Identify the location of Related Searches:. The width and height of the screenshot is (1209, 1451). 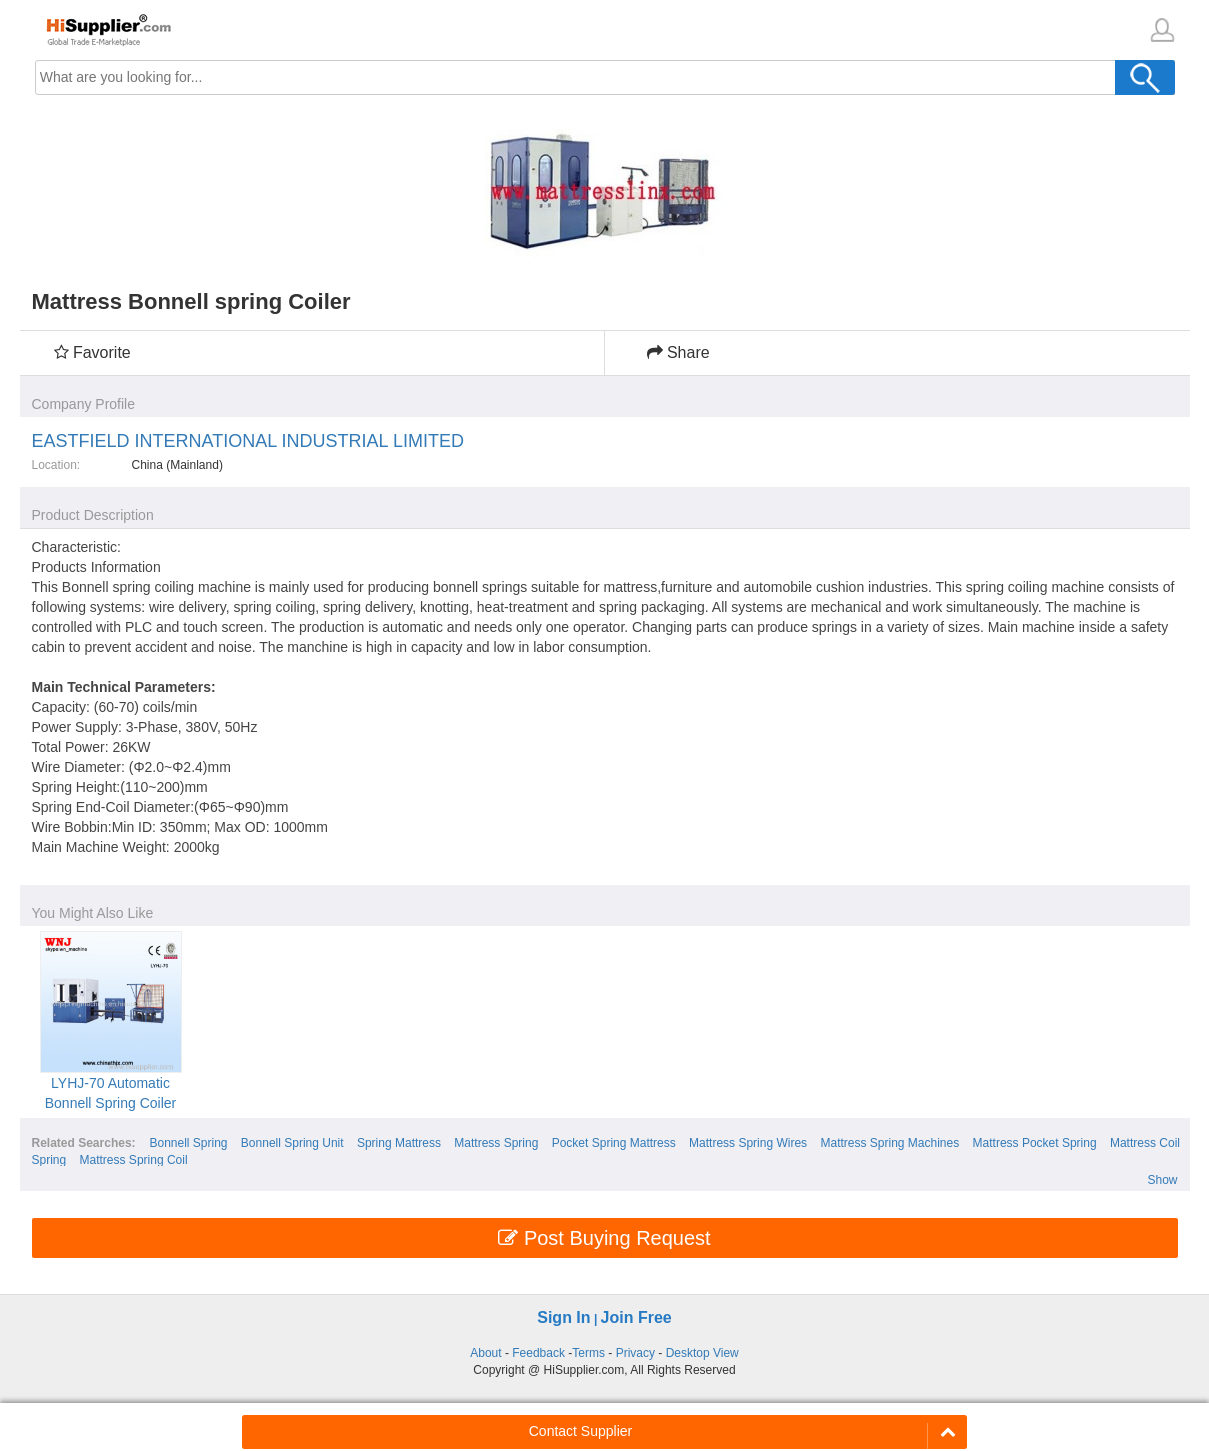
(84, 1143).